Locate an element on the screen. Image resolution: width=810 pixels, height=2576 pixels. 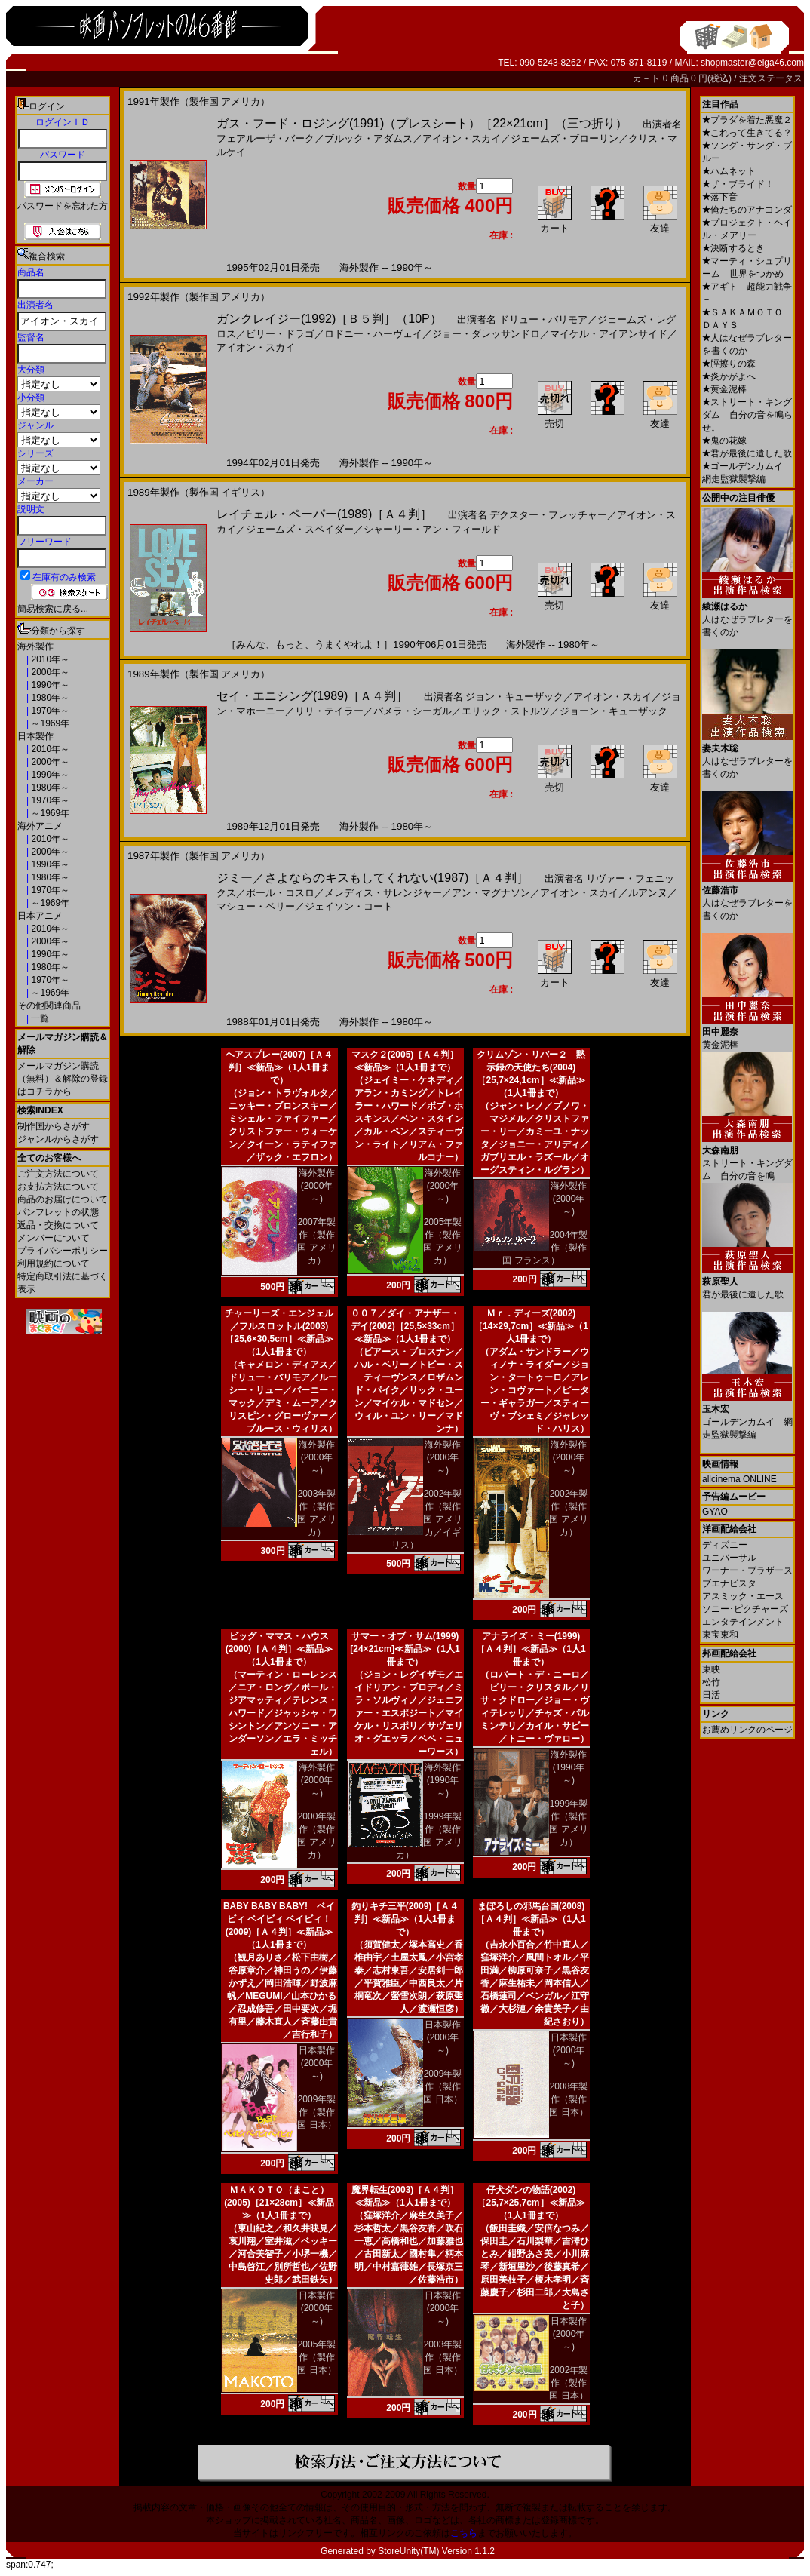
ビリー・ドラゴ is located at coordinates (280, 333).